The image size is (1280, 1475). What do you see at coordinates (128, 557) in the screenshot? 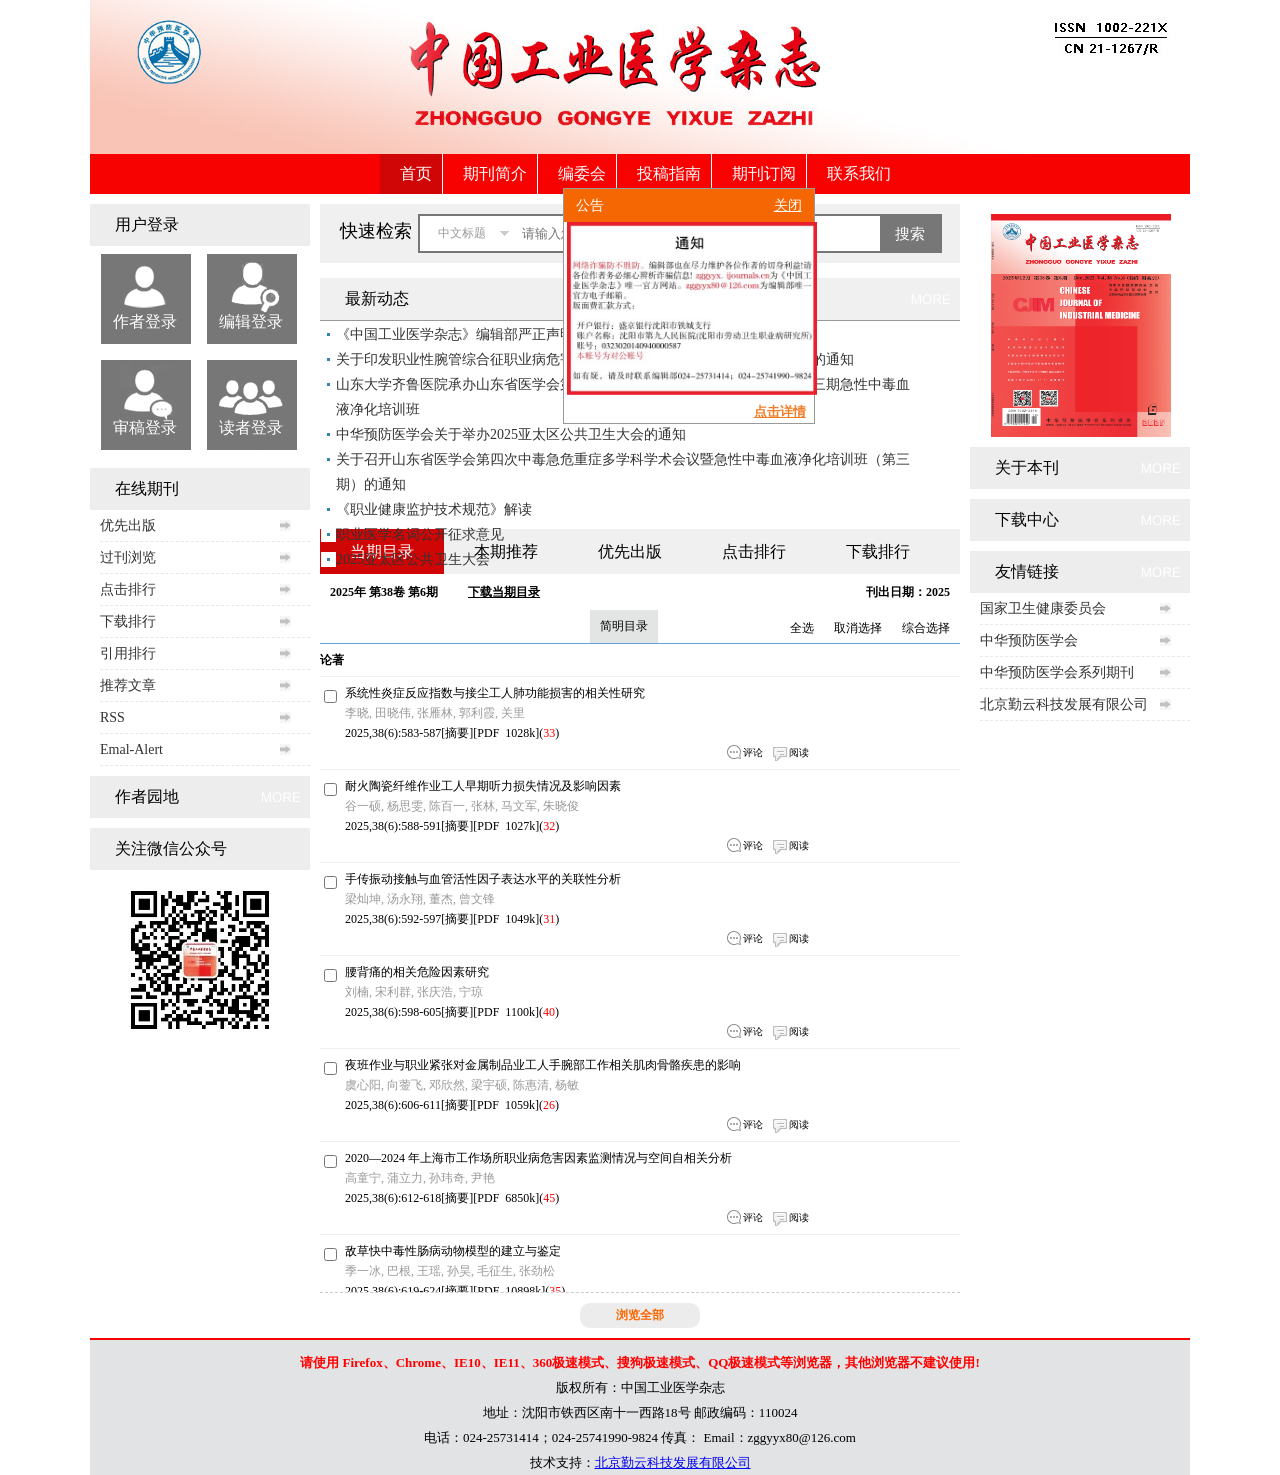
I see `过刊浏览` at bounding box center [128, 557].